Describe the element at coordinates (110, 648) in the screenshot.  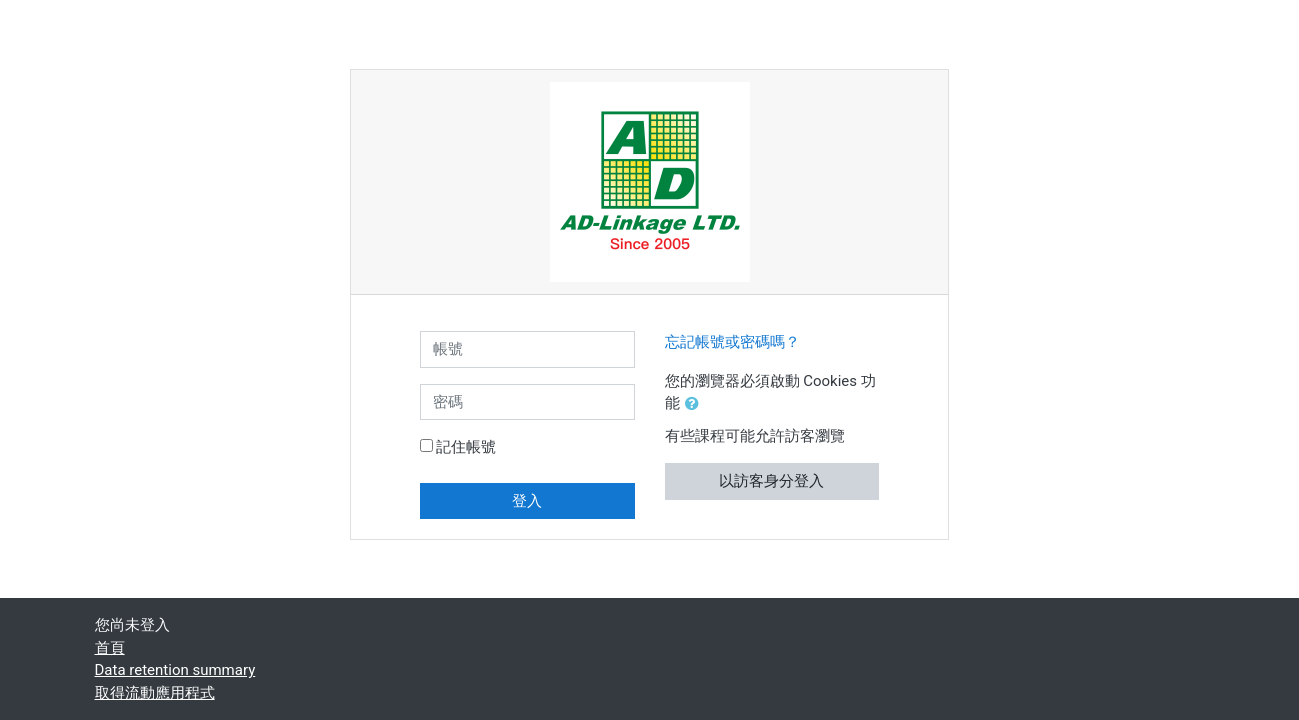
I see `首頁` at that location.